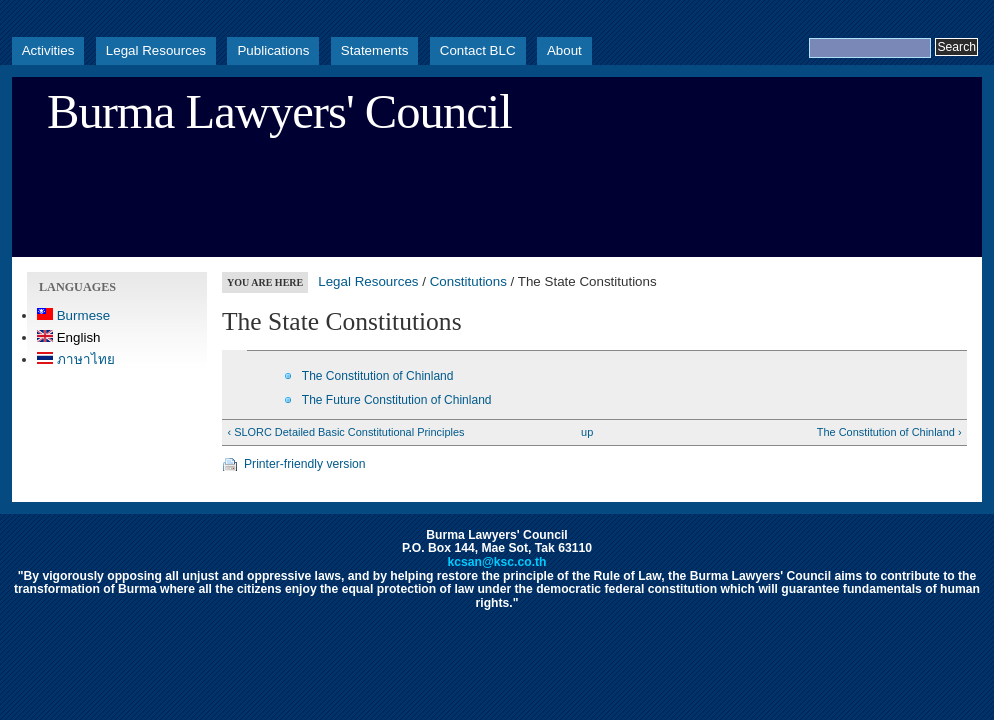  Describe the element at coordinates (587, 432) in the screenshot. I see `up` at that location.